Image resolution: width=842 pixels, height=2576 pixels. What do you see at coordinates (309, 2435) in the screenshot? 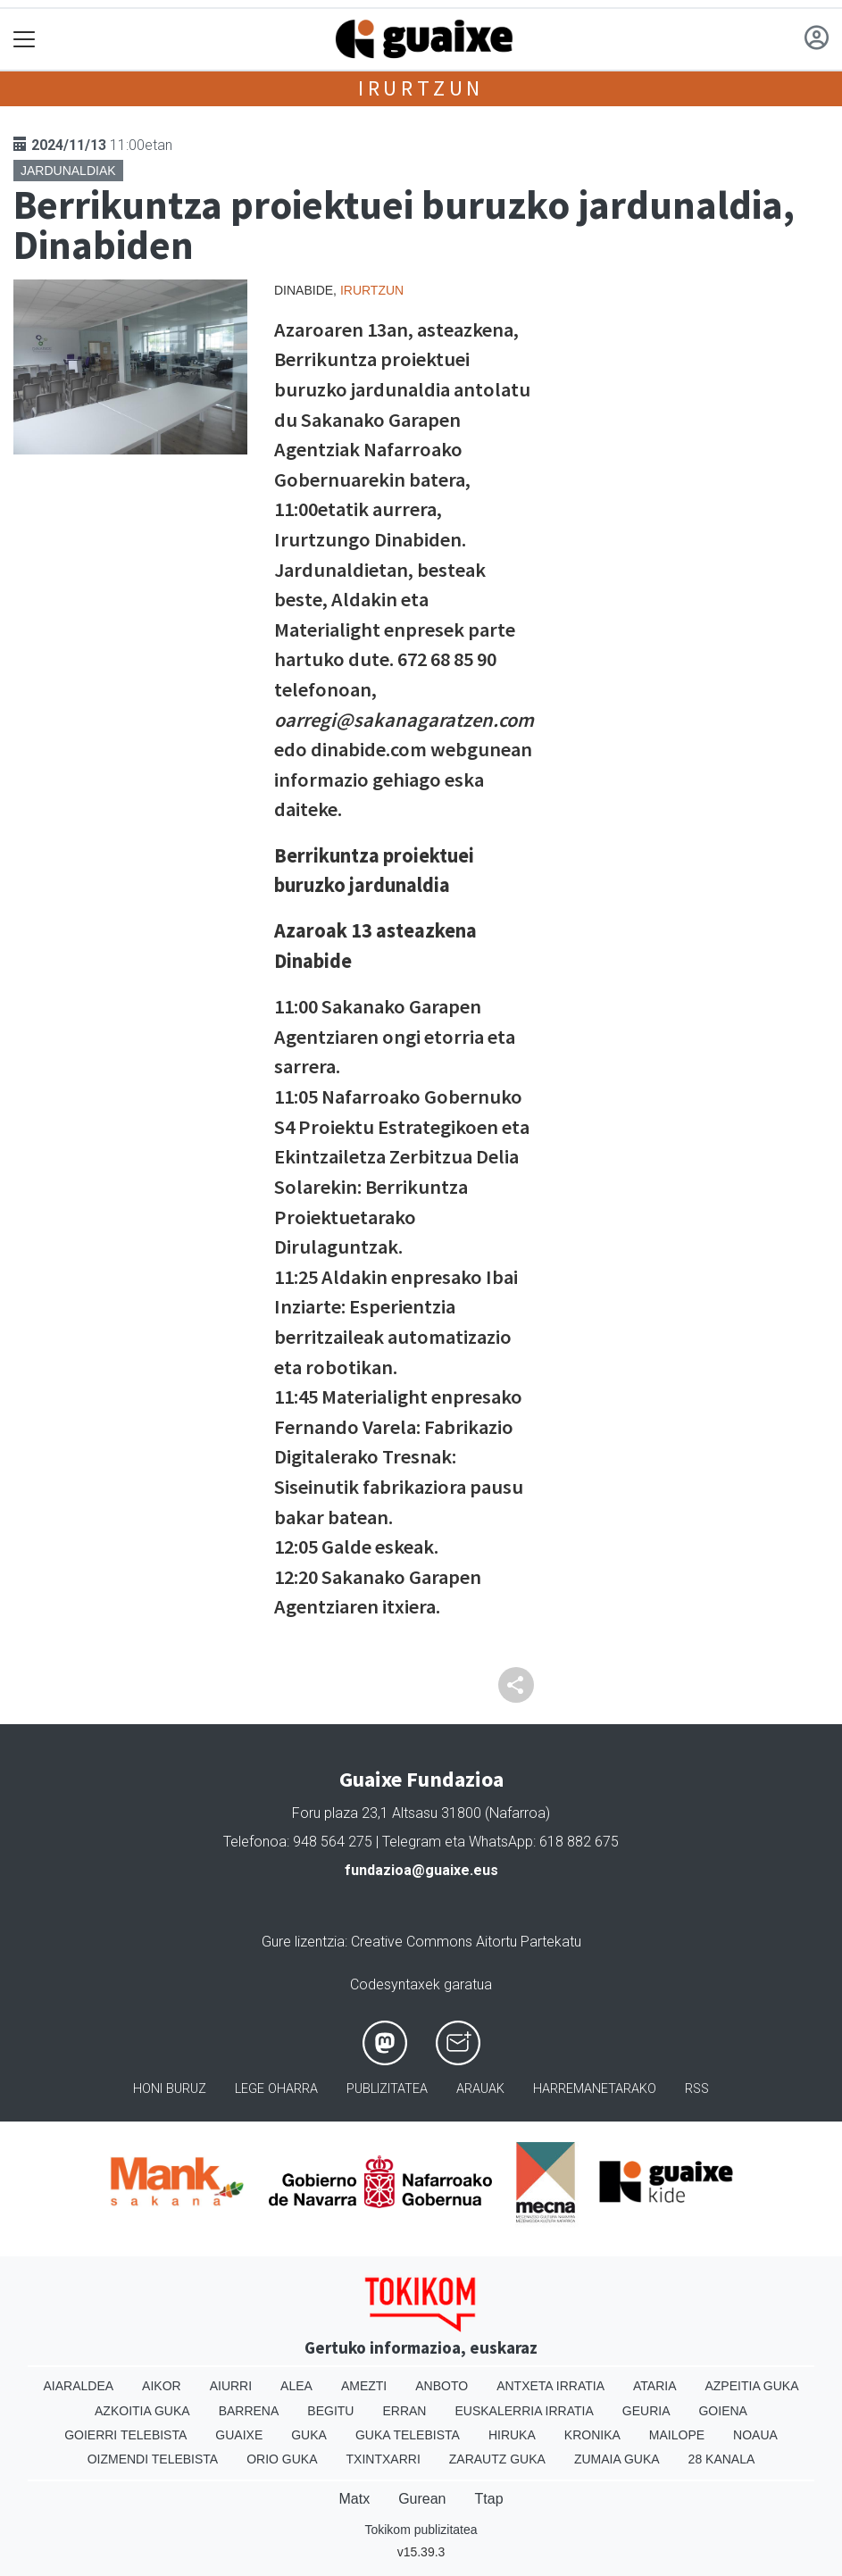
I see `Guka` at bounding box center [309, 2435].